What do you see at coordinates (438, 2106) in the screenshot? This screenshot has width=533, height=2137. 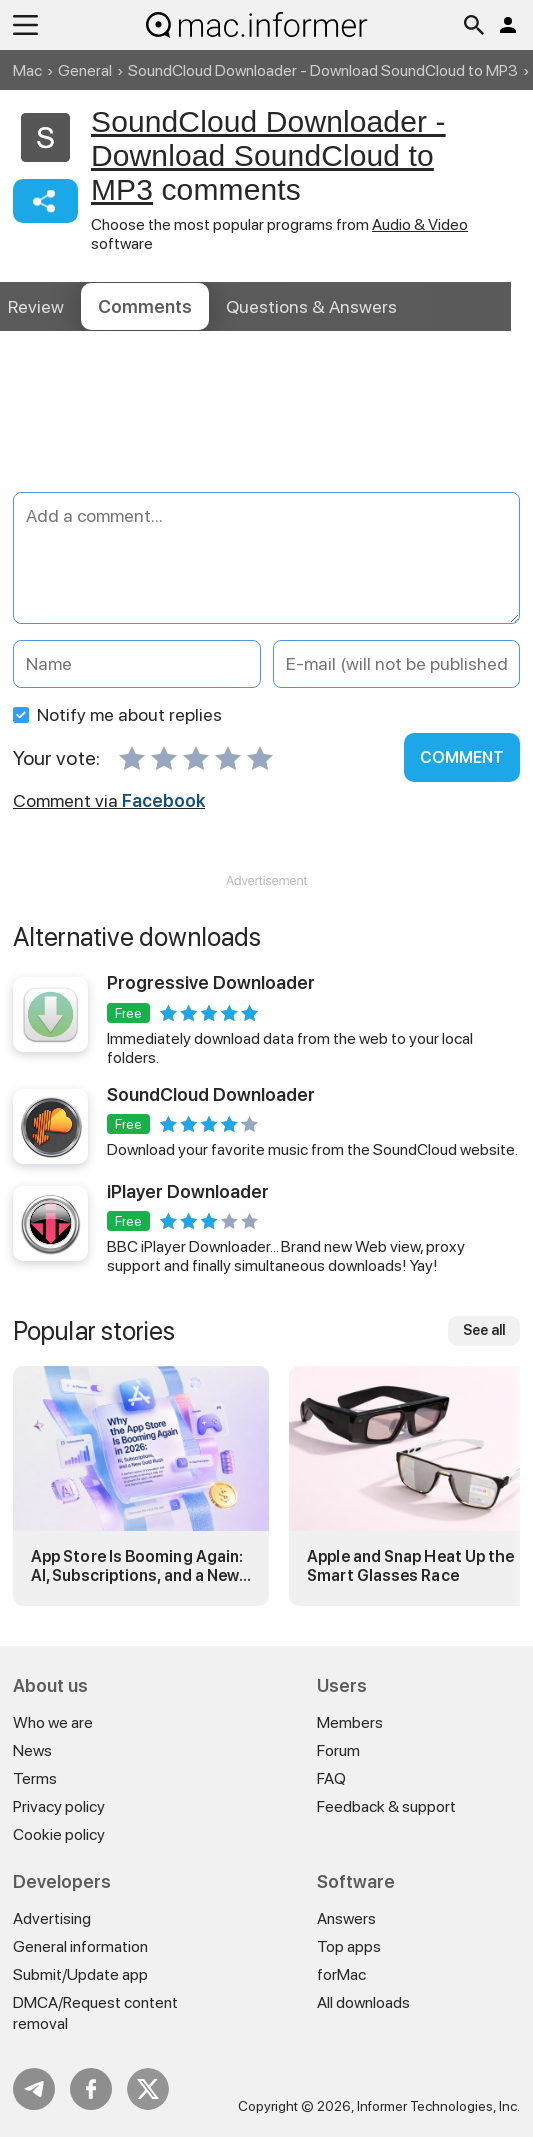 I see `Informer Technologies, Inc.` at bounding box center [438, 2106].